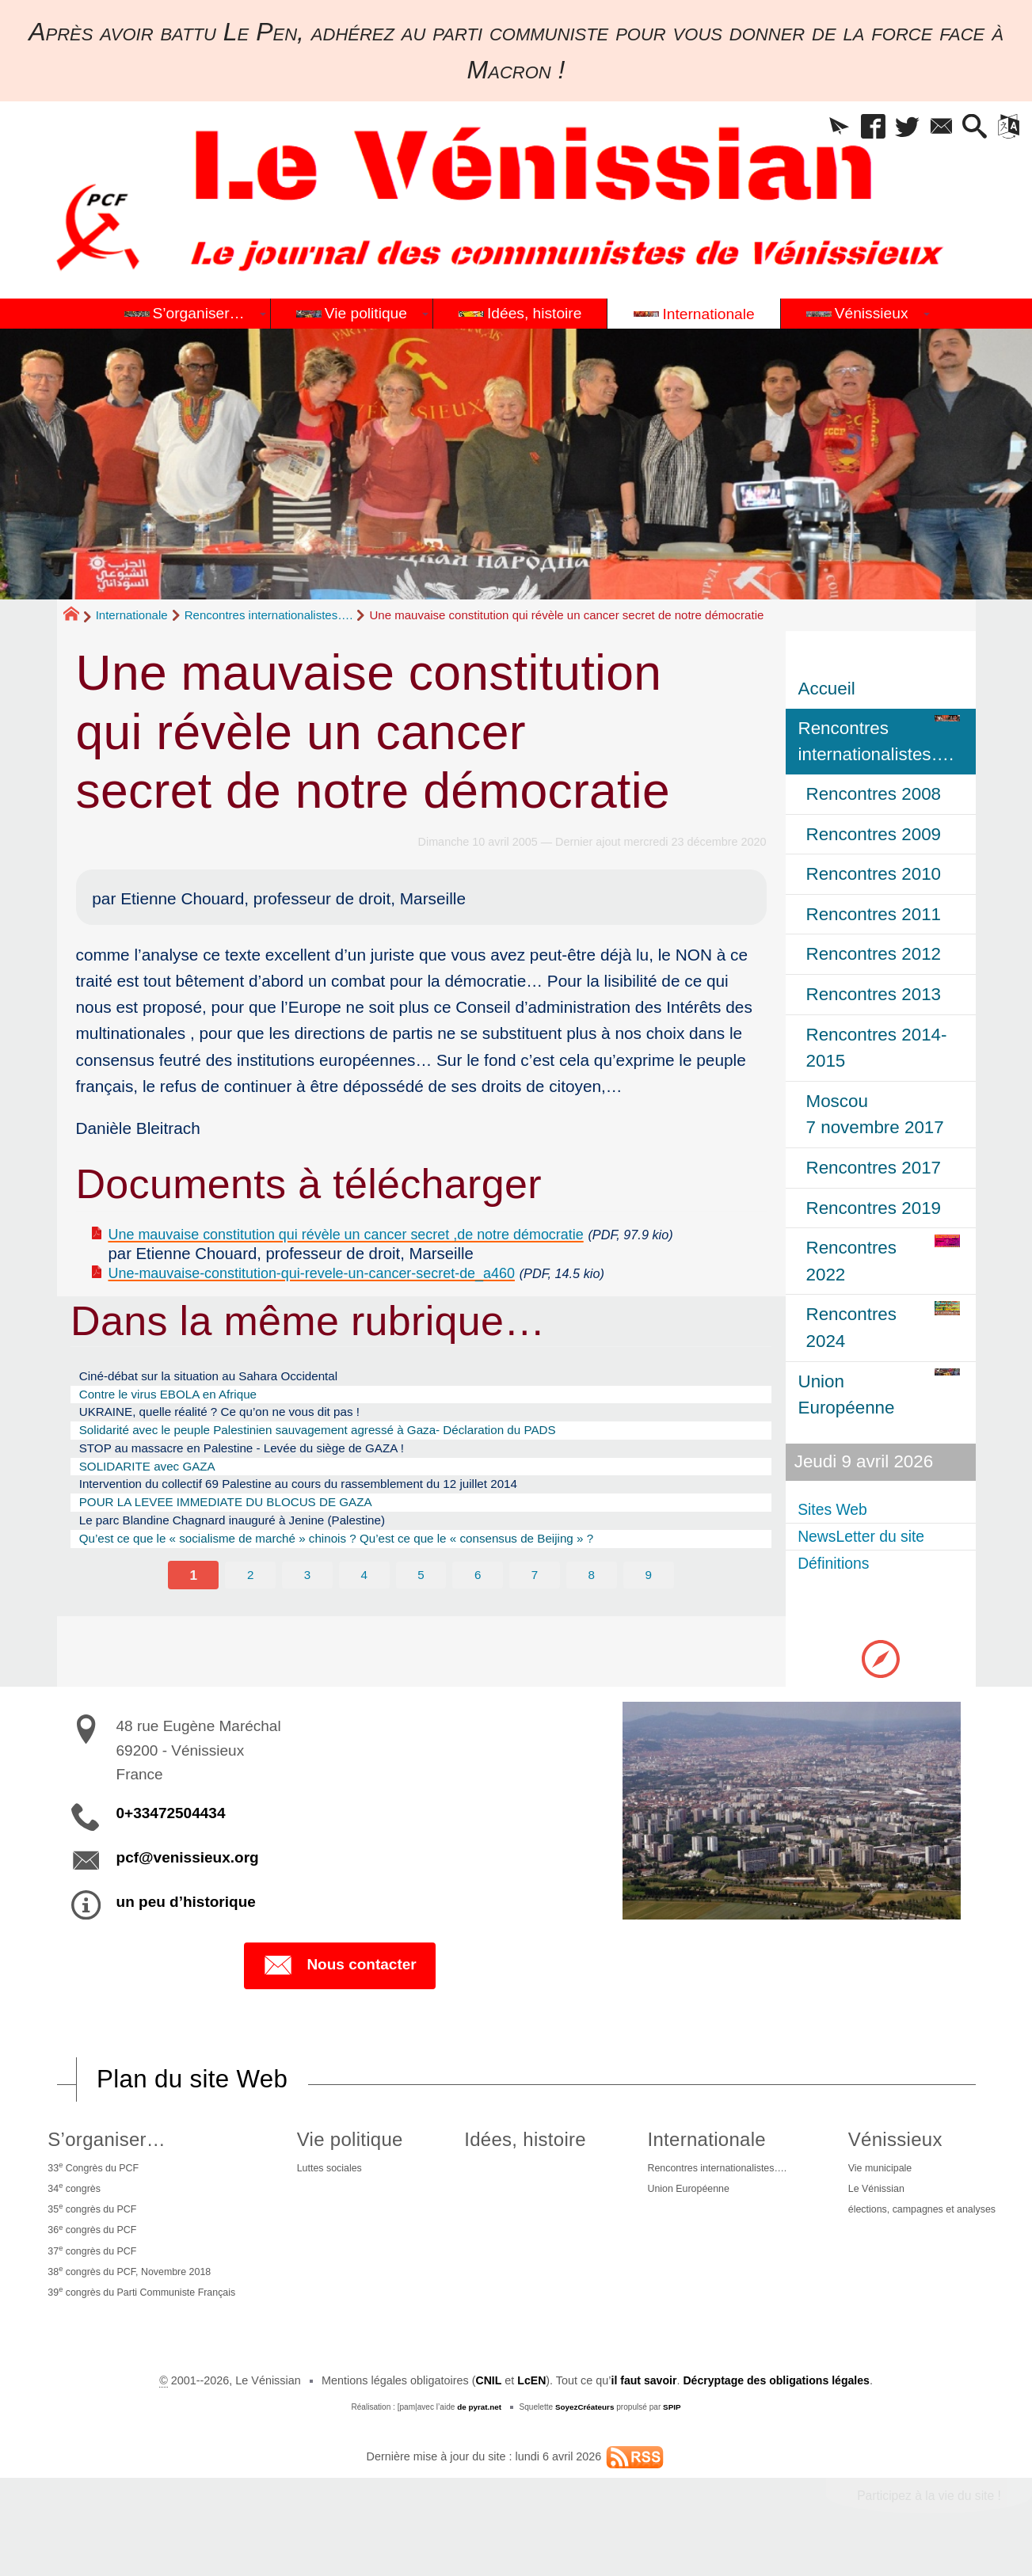  What do you see at coordinates (92, 2171) in the screenshot?
I see `33 Congrès du PCF` at bounding box center [92, 2171].